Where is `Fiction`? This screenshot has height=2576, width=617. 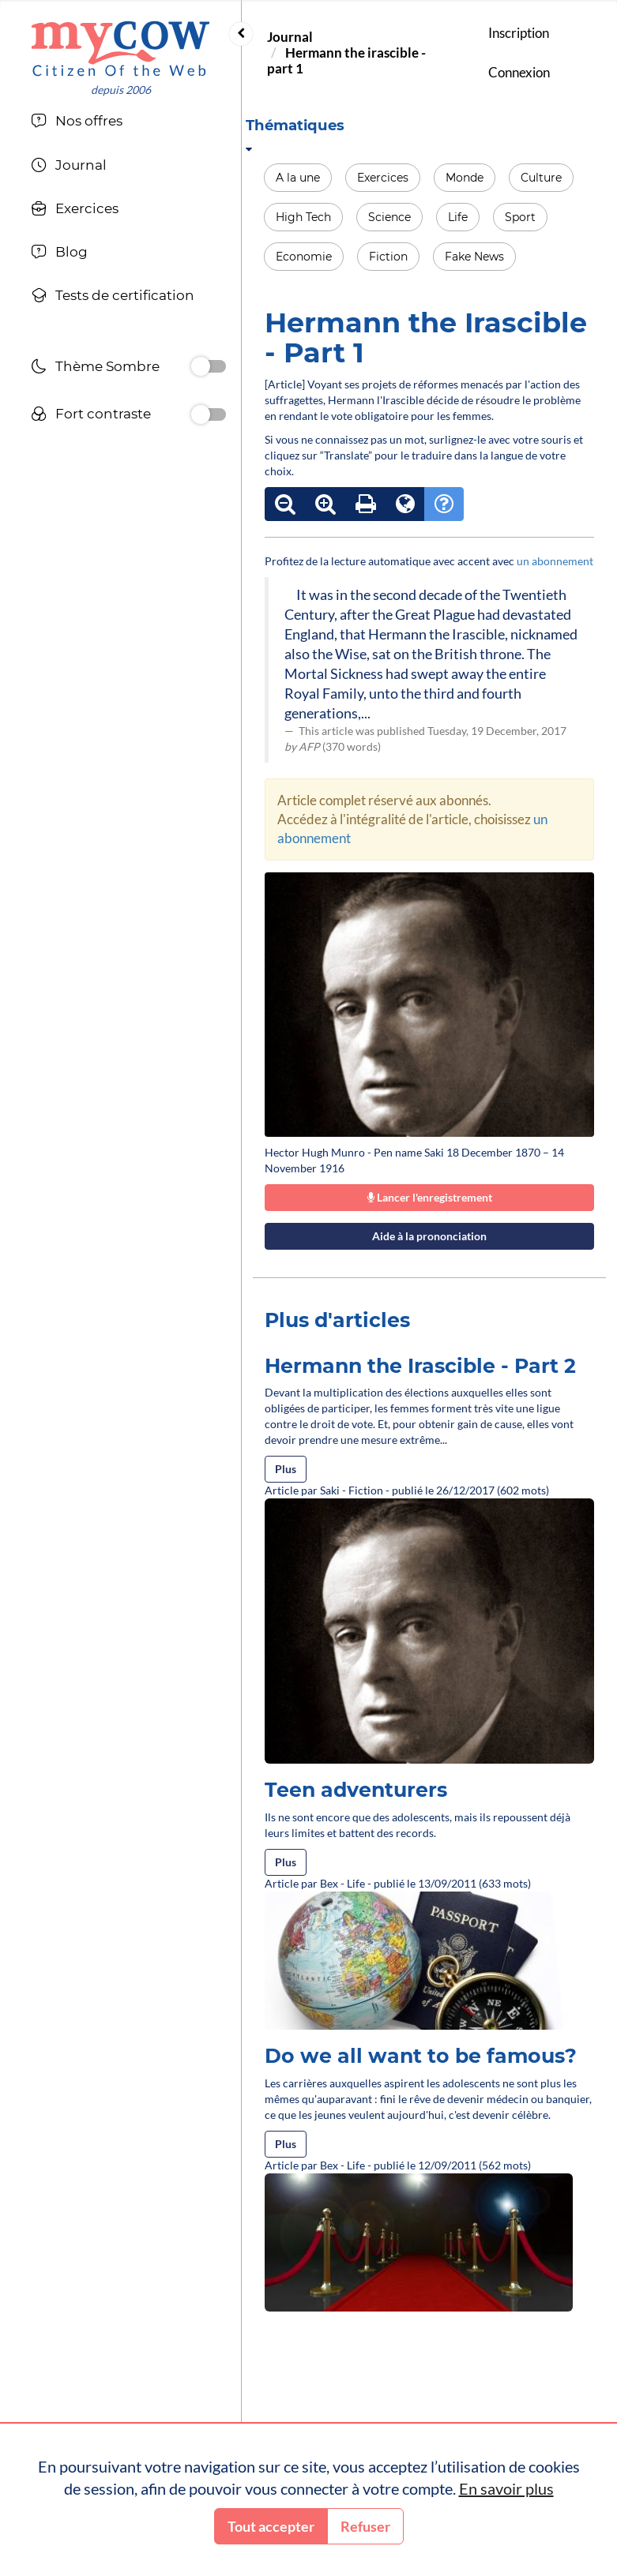
Fiction is located at coordinates (388, 256).